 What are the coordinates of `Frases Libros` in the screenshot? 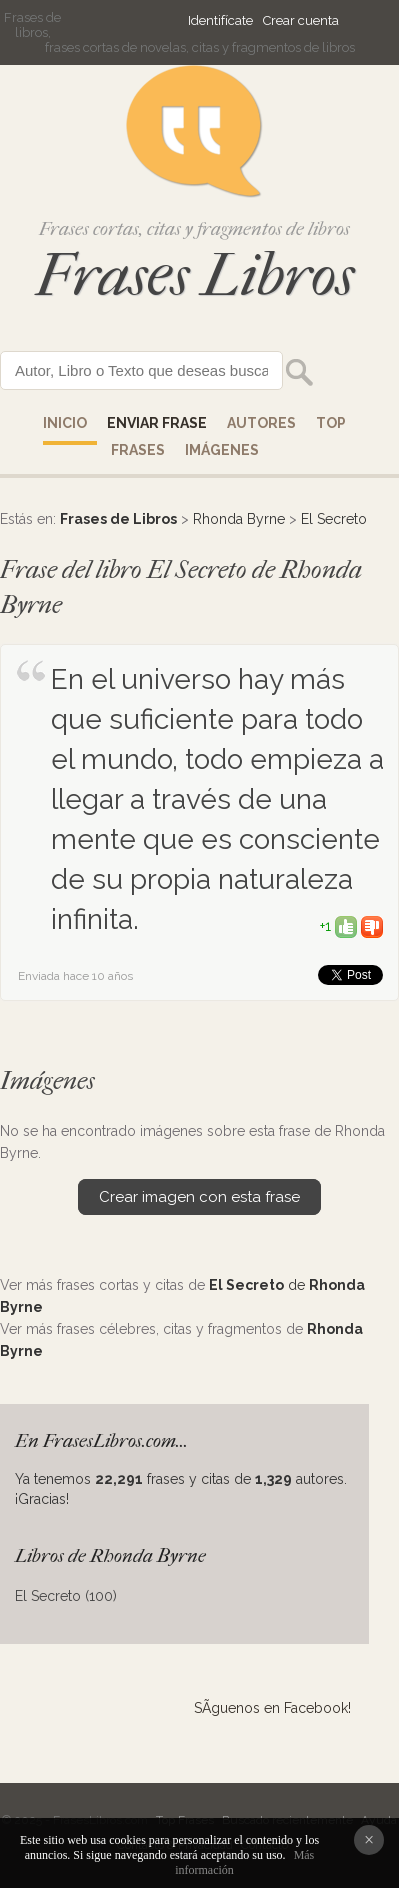 It's located at (195, 275).